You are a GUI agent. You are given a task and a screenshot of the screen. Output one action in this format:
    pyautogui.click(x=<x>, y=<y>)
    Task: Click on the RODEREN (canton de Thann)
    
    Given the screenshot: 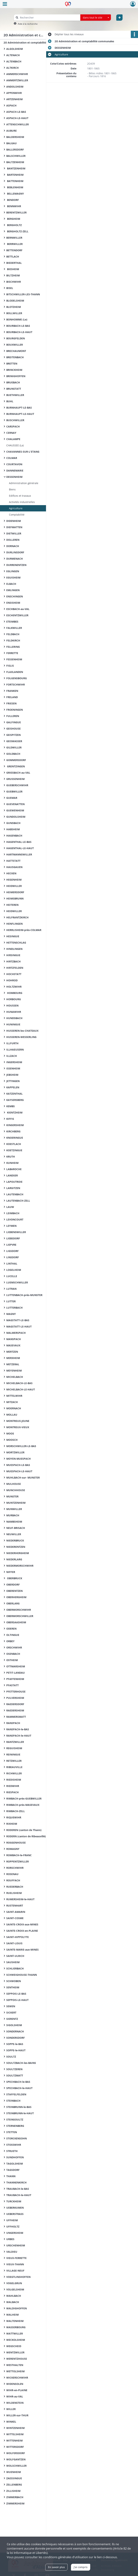 What is the action you would take?
    pyautogui.click(x=24, y=1830)
    